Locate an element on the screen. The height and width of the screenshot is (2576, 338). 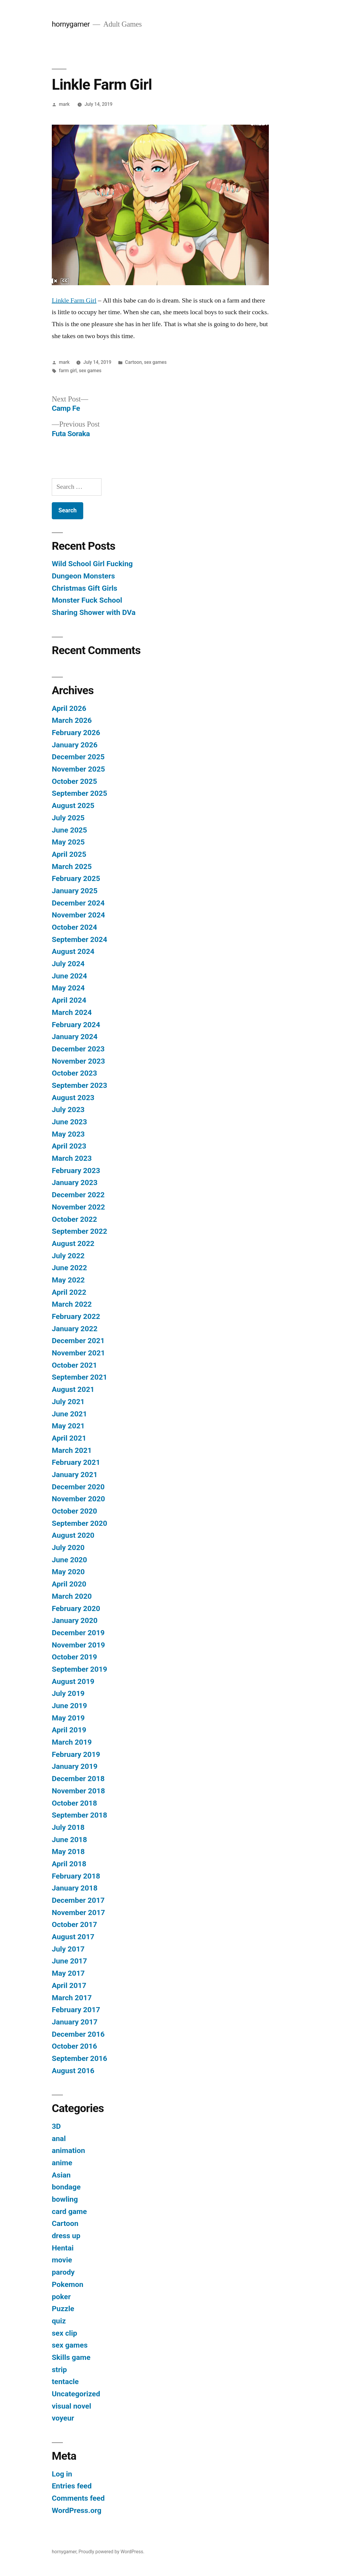
April 2024 is located at coordinates (69, 1000).